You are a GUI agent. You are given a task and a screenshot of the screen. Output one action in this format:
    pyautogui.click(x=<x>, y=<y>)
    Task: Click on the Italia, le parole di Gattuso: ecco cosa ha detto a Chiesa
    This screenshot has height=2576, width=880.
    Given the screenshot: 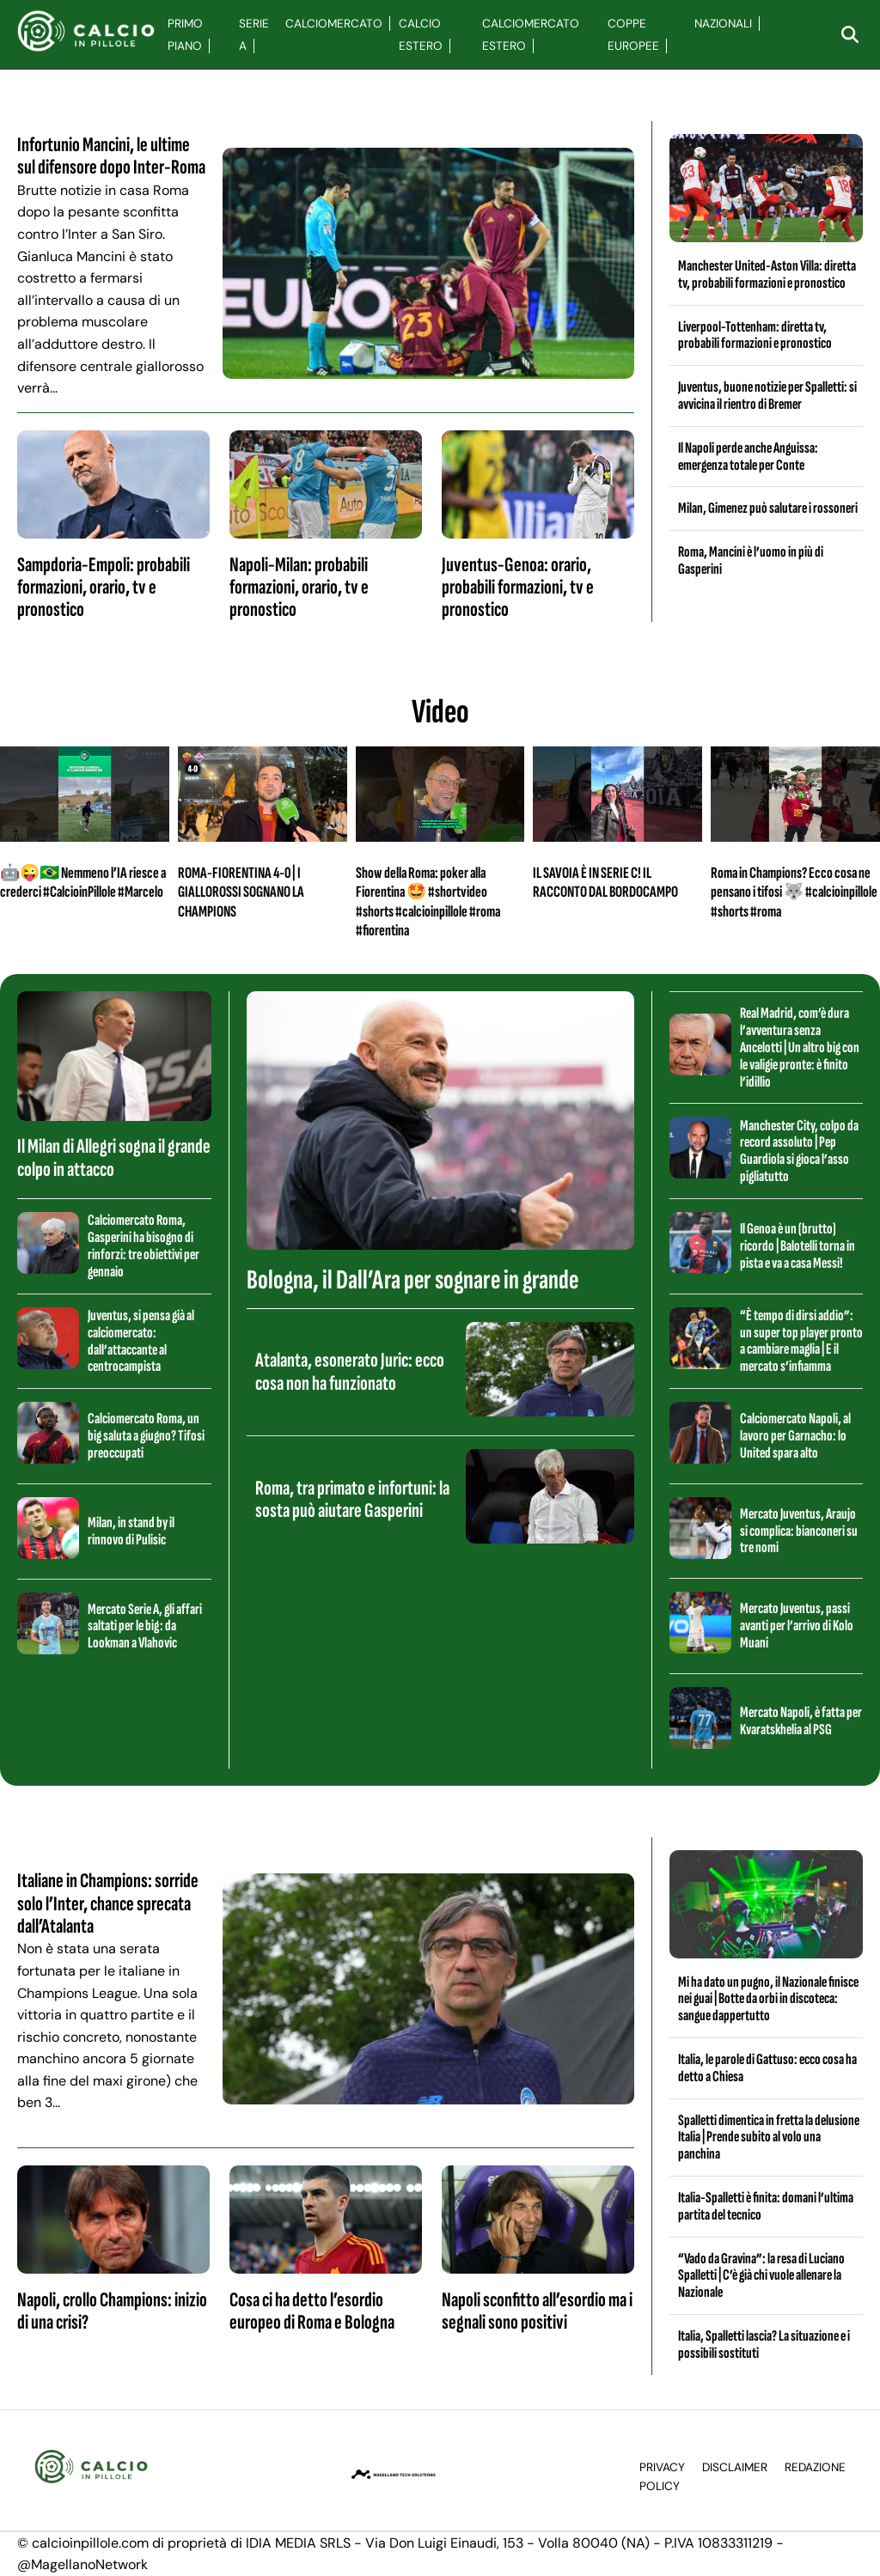 What is the action you would take?
    pyautogui.click(x=767, y=2068)
    